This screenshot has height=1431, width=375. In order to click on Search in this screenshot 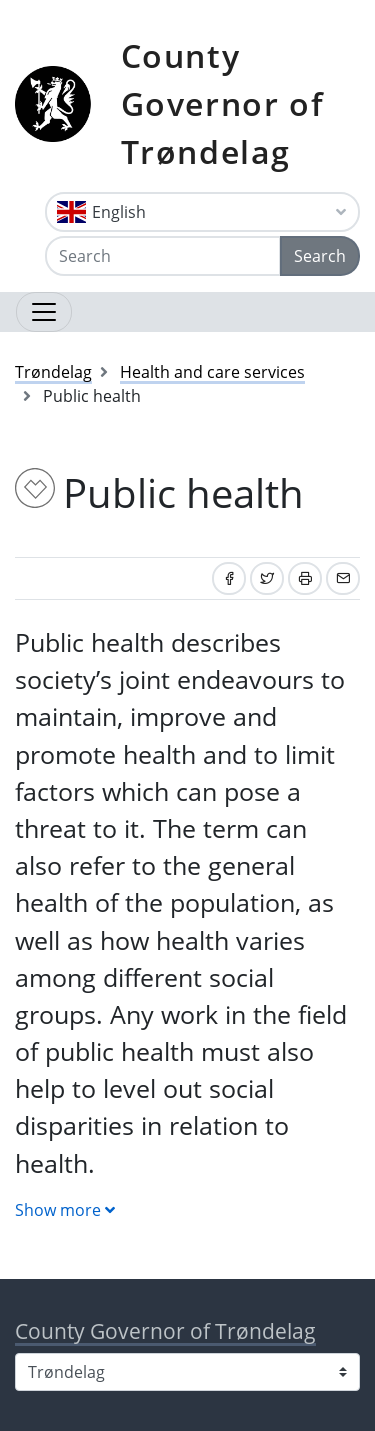, I will do `click(320, 256)`.